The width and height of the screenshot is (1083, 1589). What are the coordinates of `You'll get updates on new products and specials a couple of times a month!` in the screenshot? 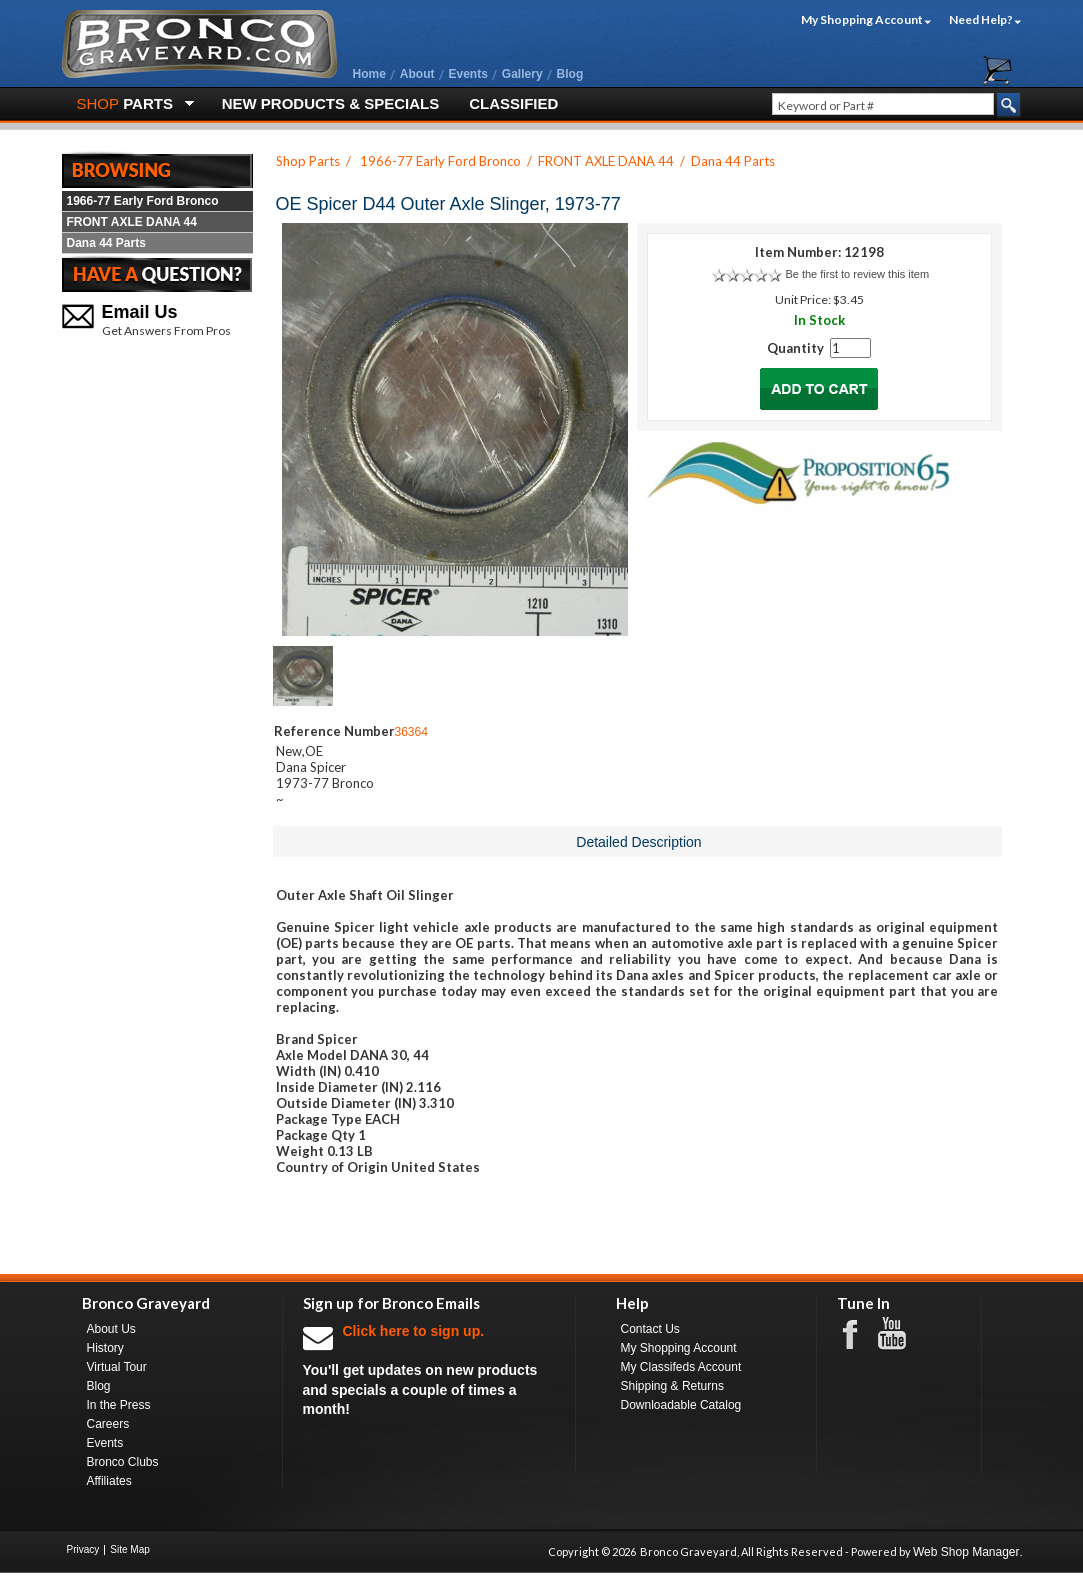 It's located at (429, 1369).